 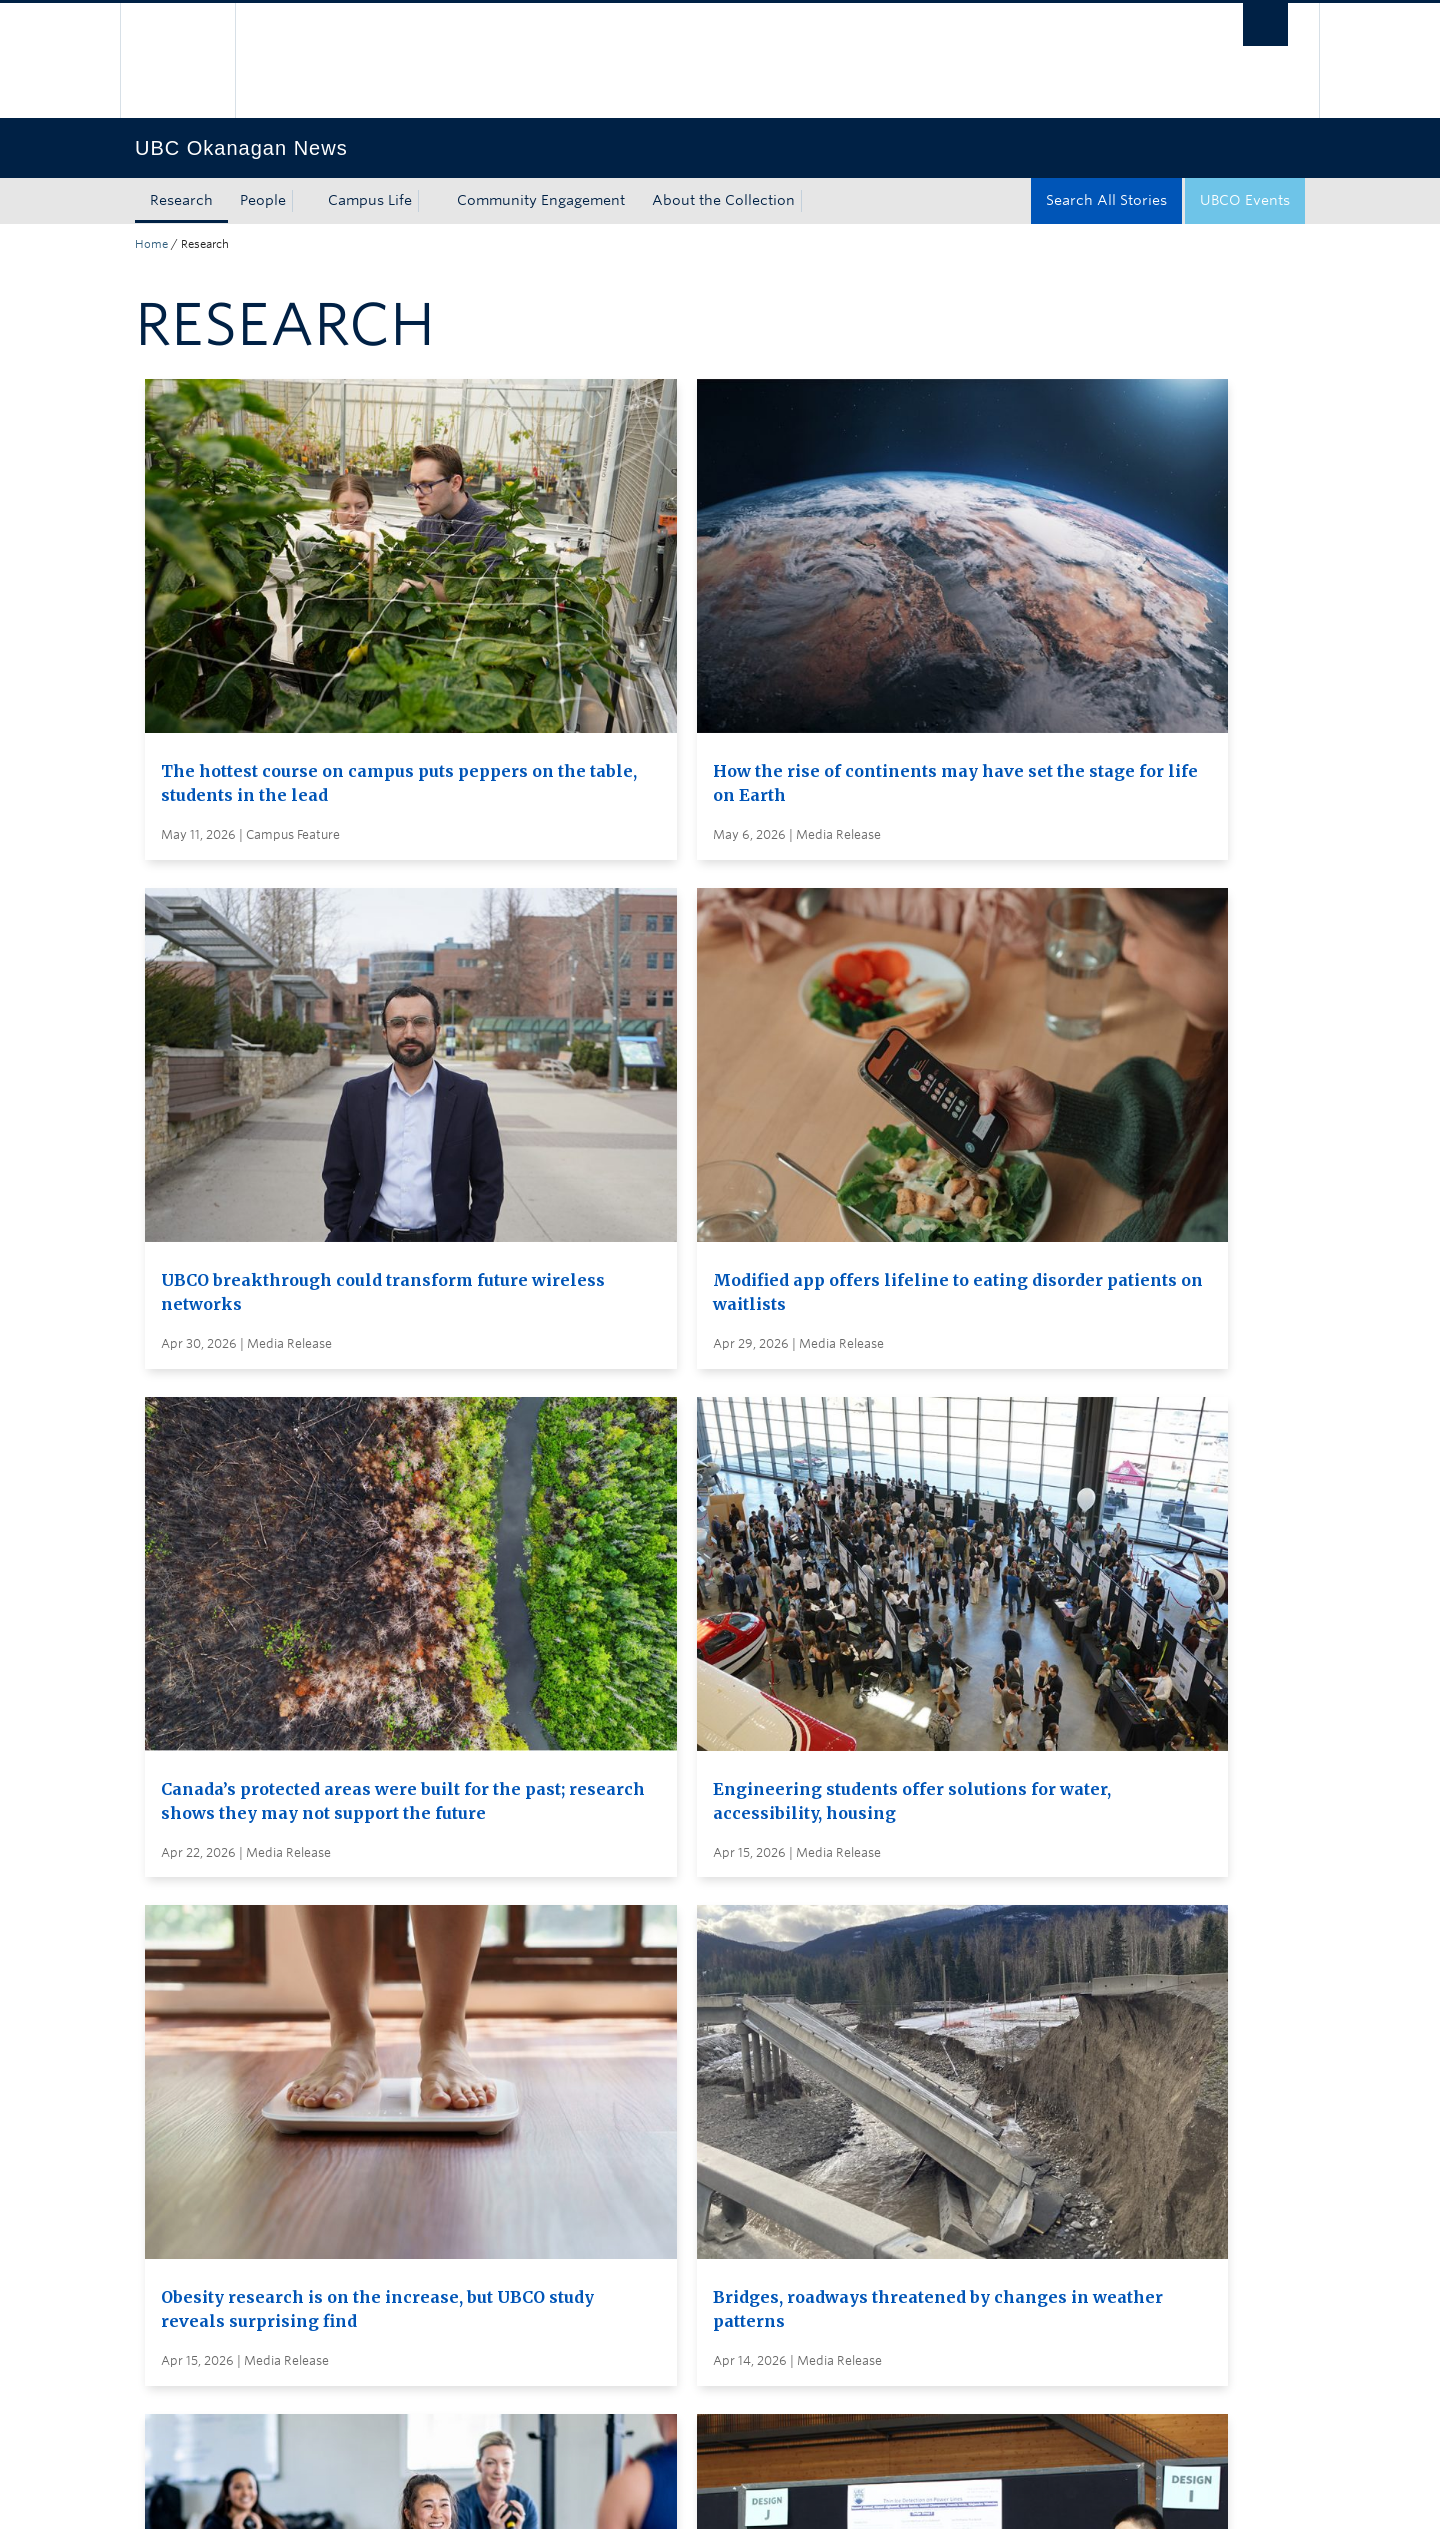 I want to click on Community Engagement, so click(x=541, y=200).